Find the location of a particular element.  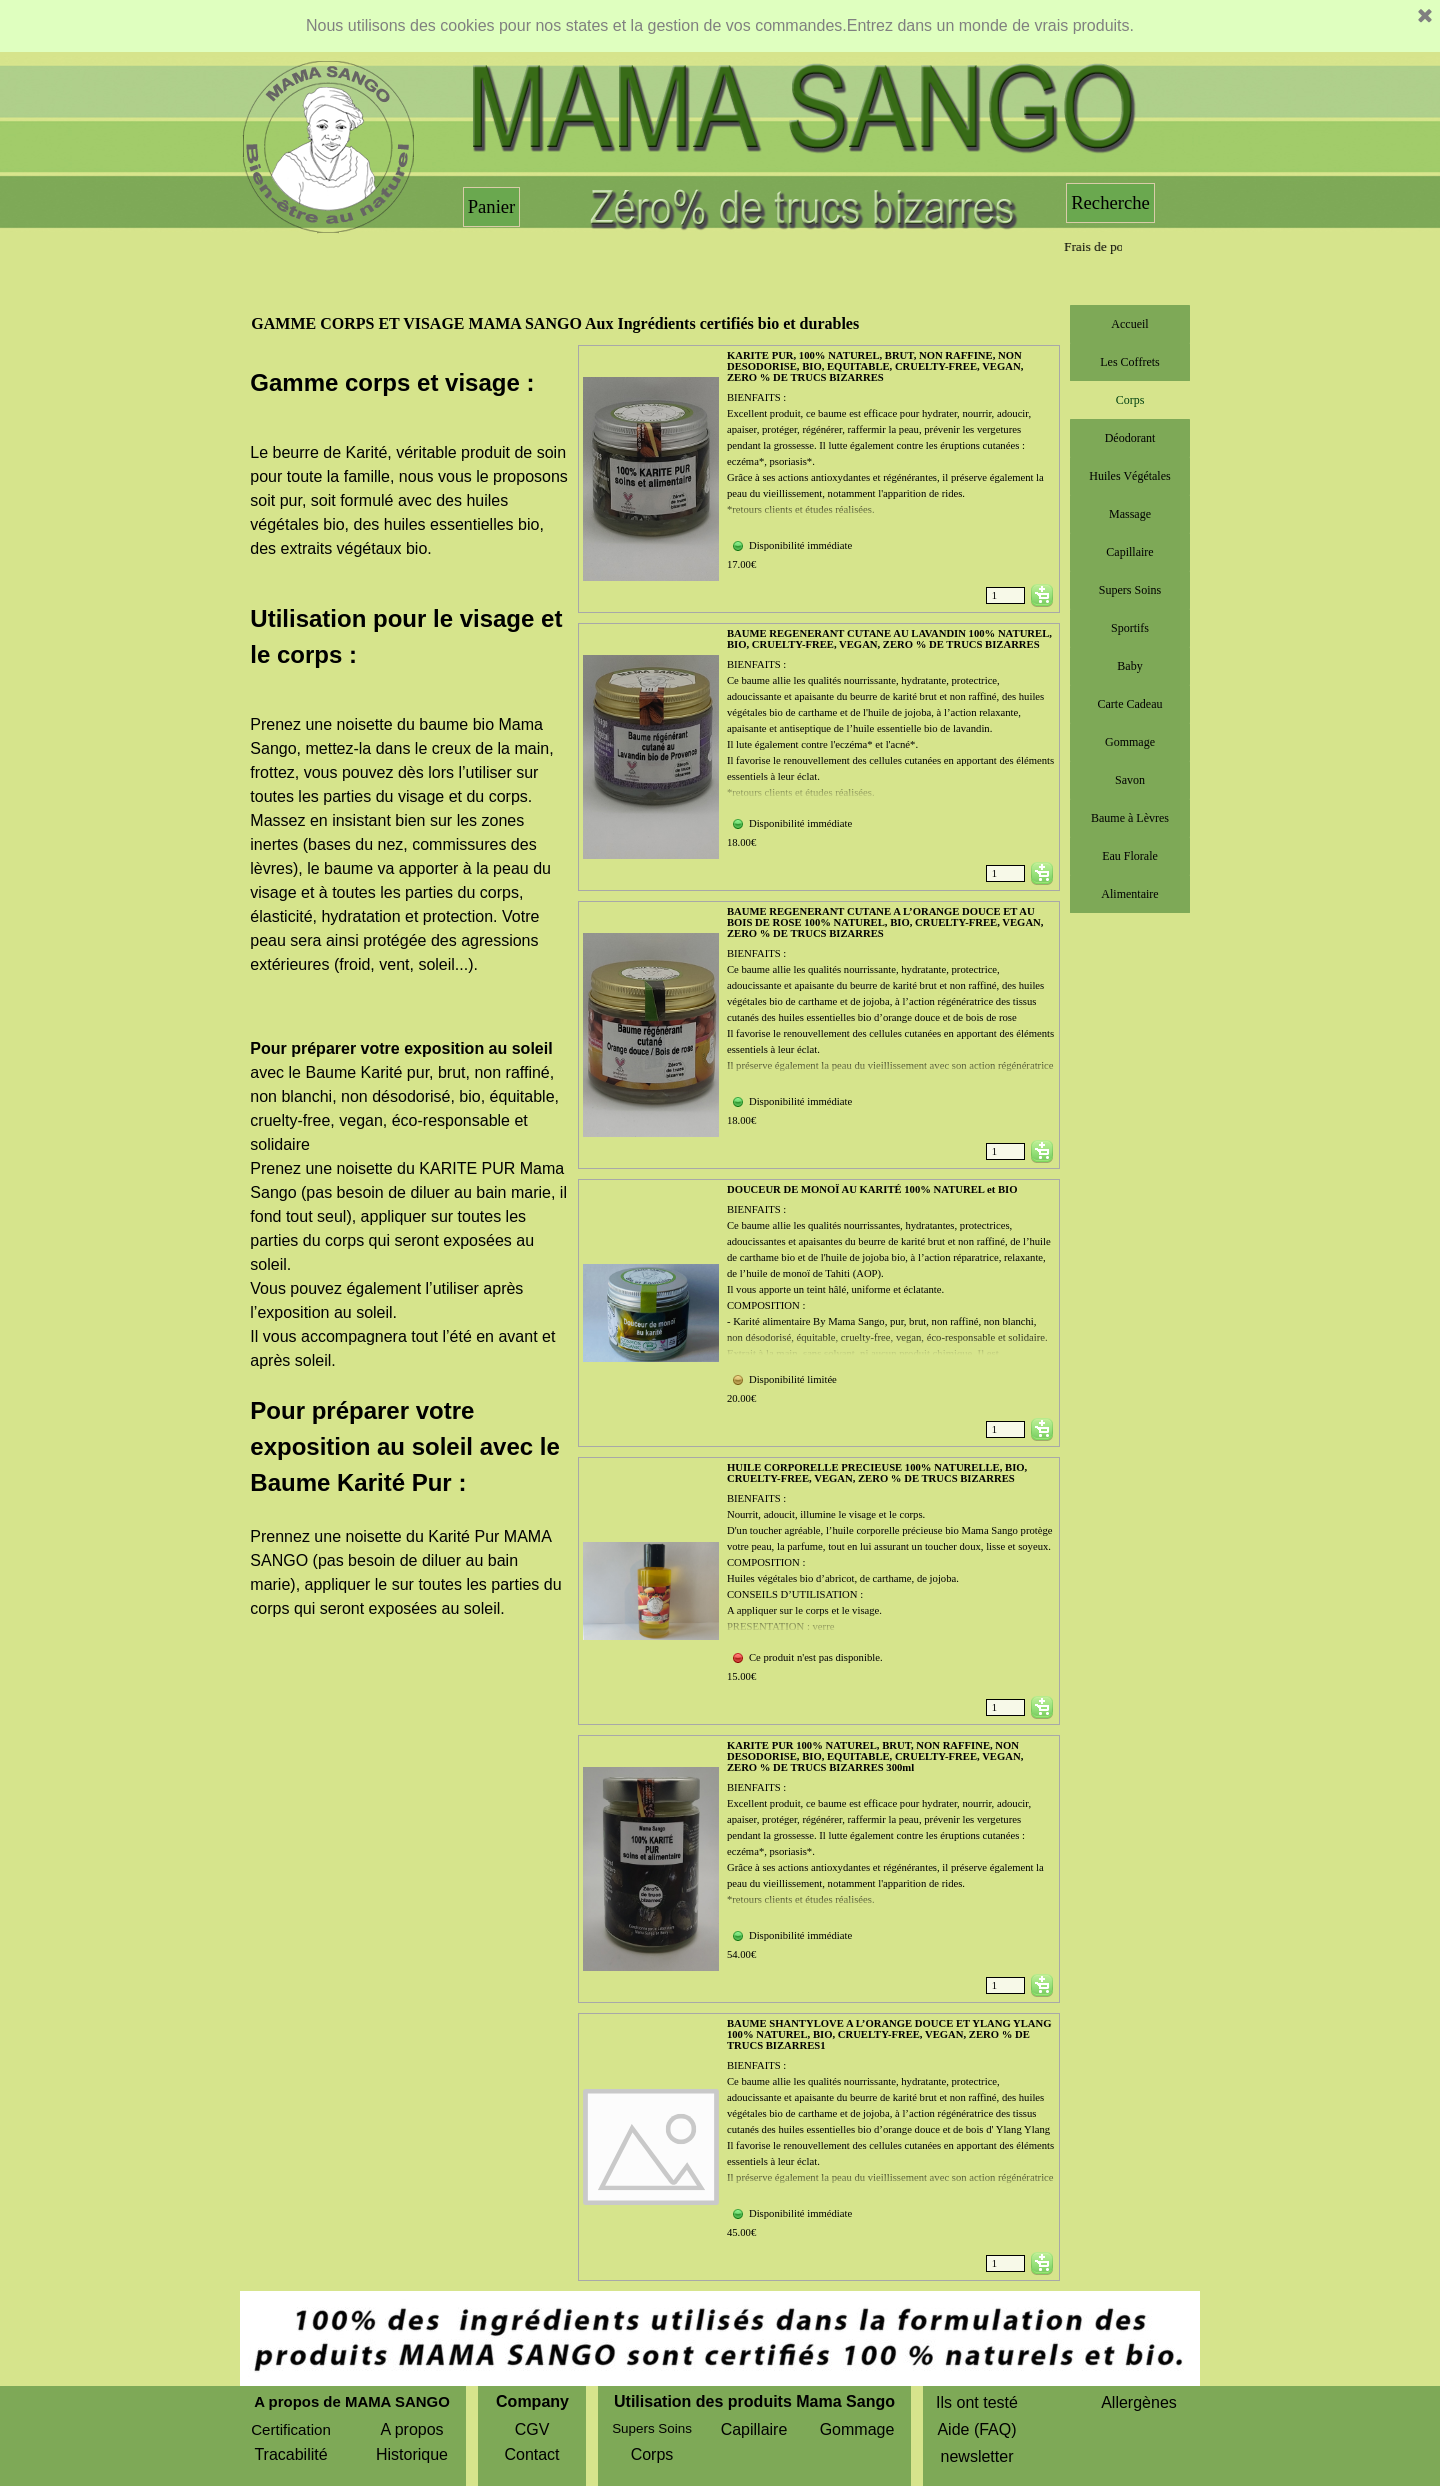

Contact is located at coordinates (531, 2454).